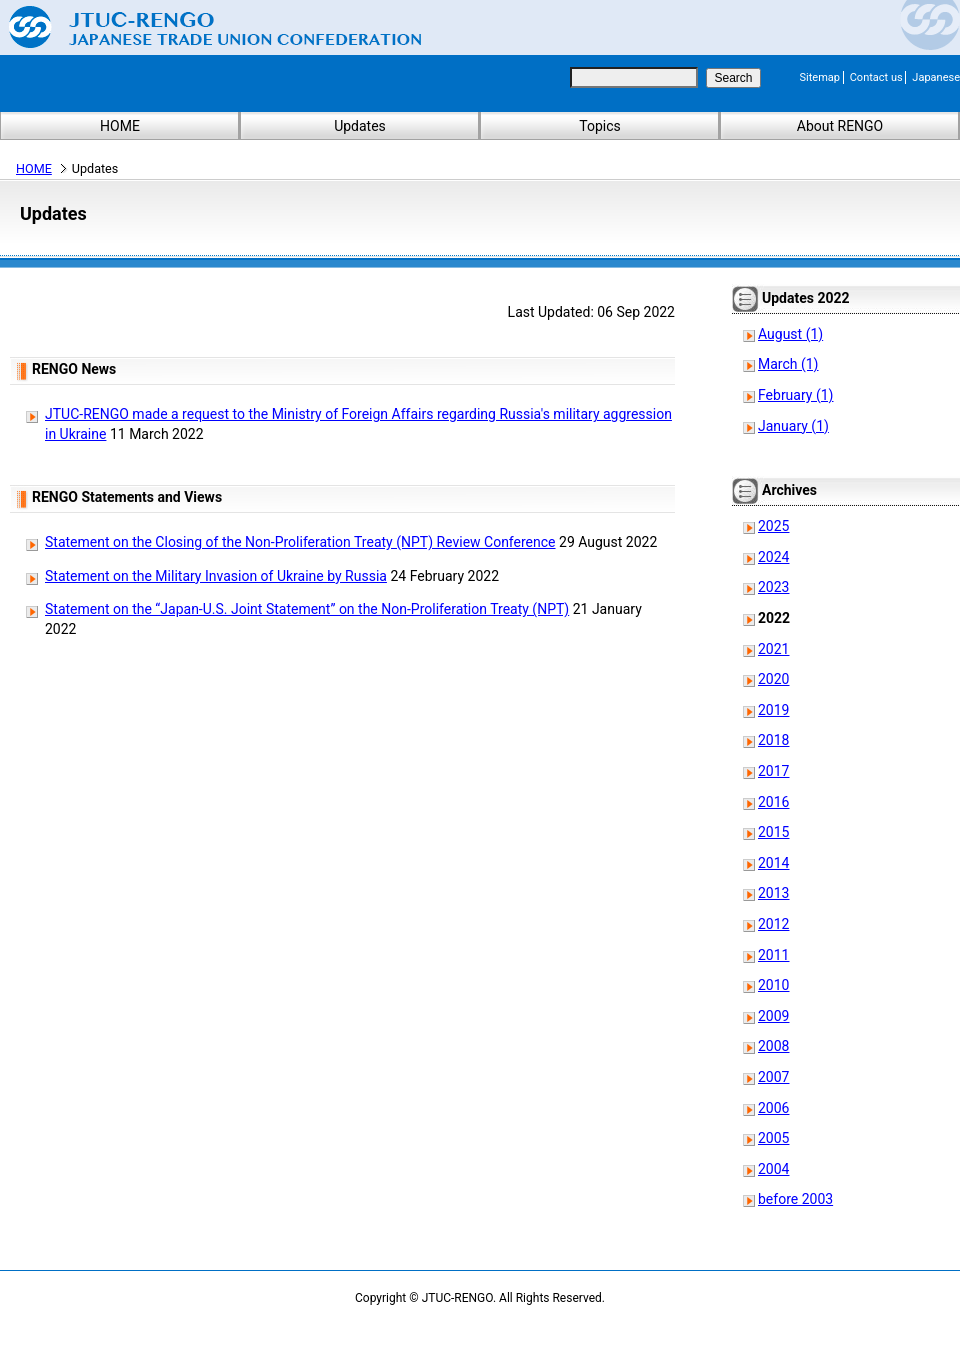 This screenshot has width=960, height=1345. Describe the element at coordinates (773, 802) in the screenshot. I see `2016` at that location.